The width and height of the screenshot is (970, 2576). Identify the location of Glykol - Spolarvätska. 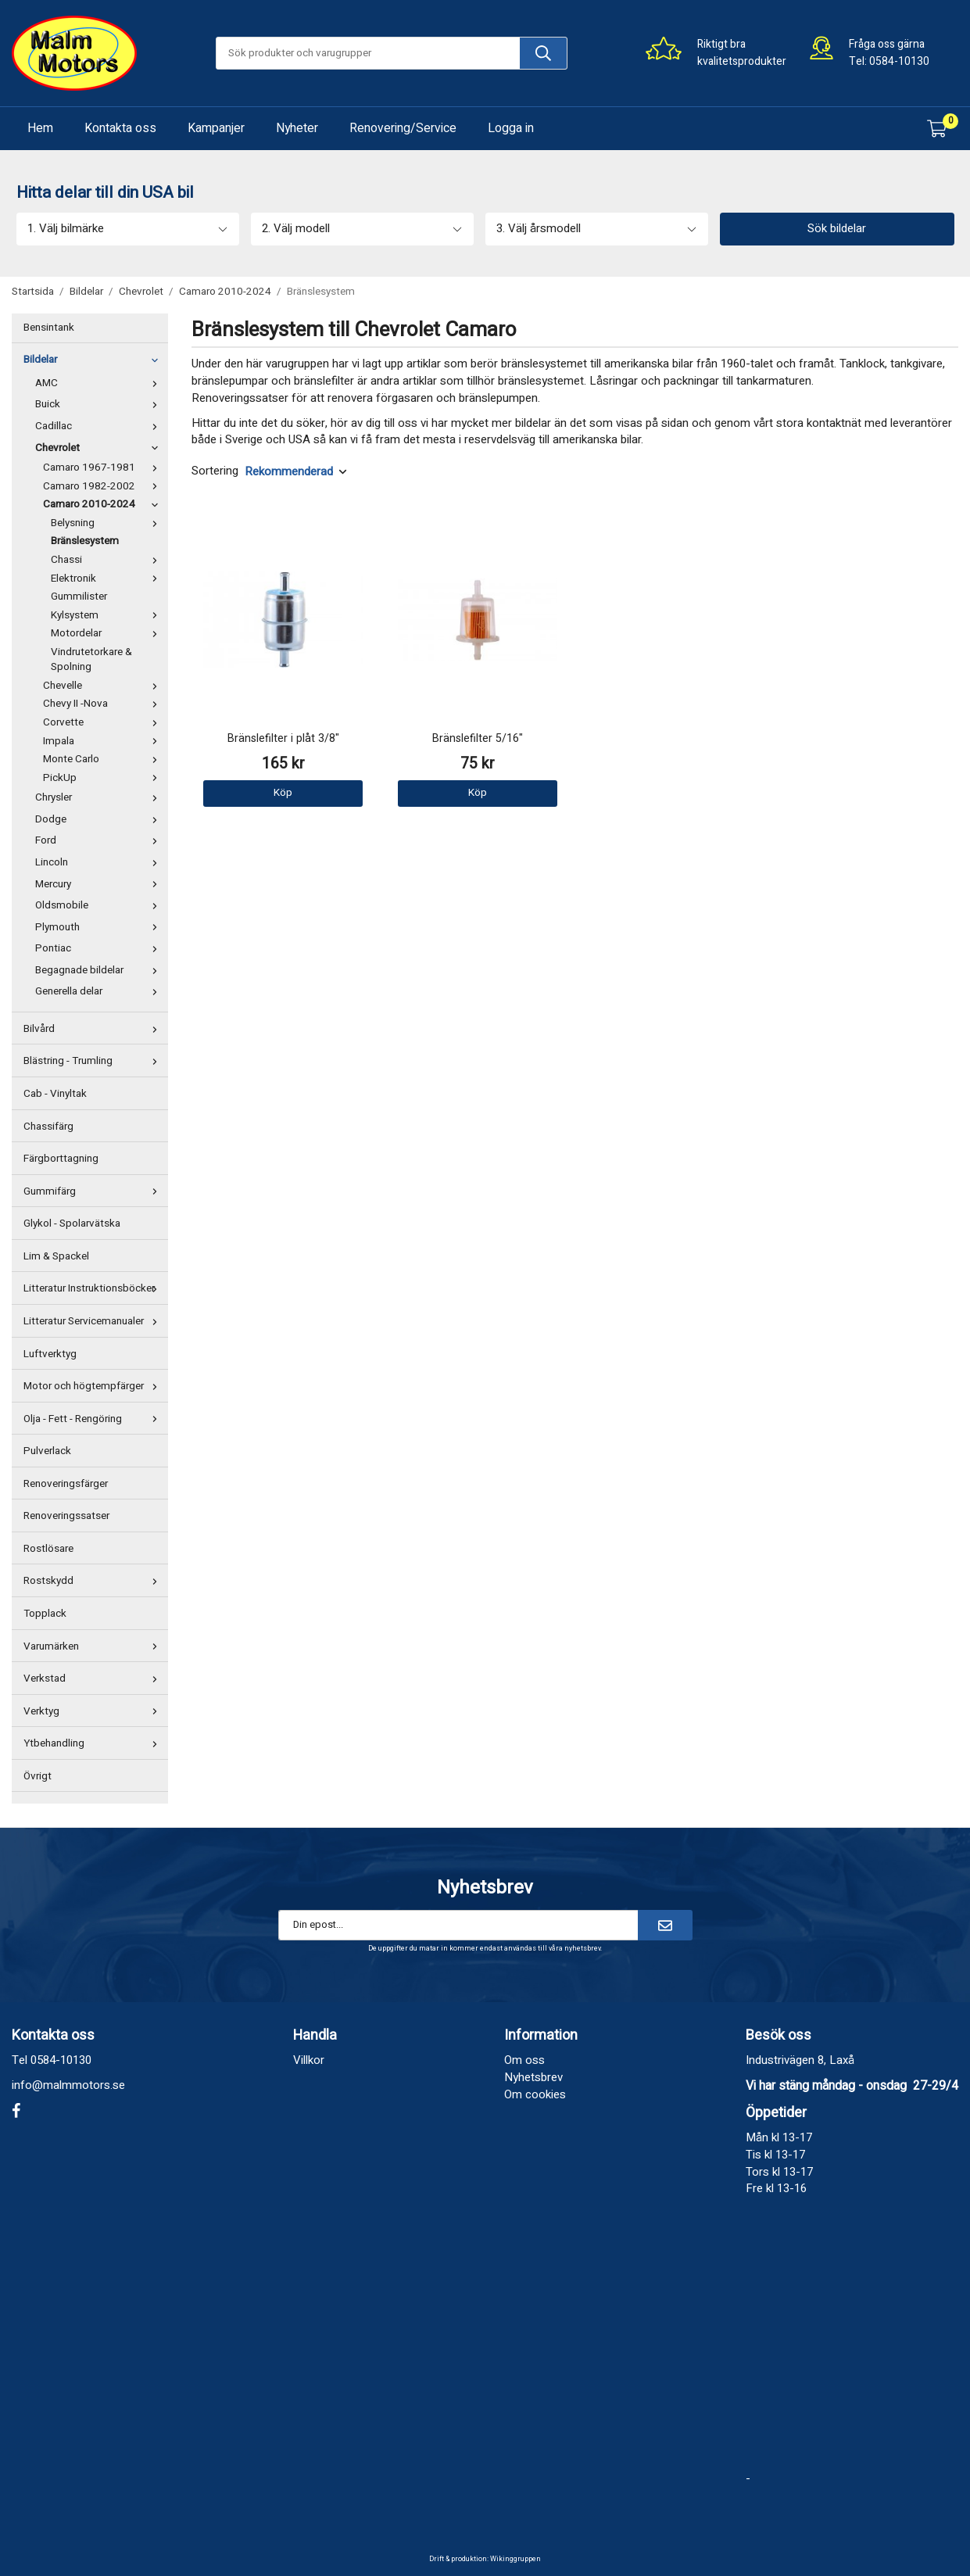
(71, 1223).